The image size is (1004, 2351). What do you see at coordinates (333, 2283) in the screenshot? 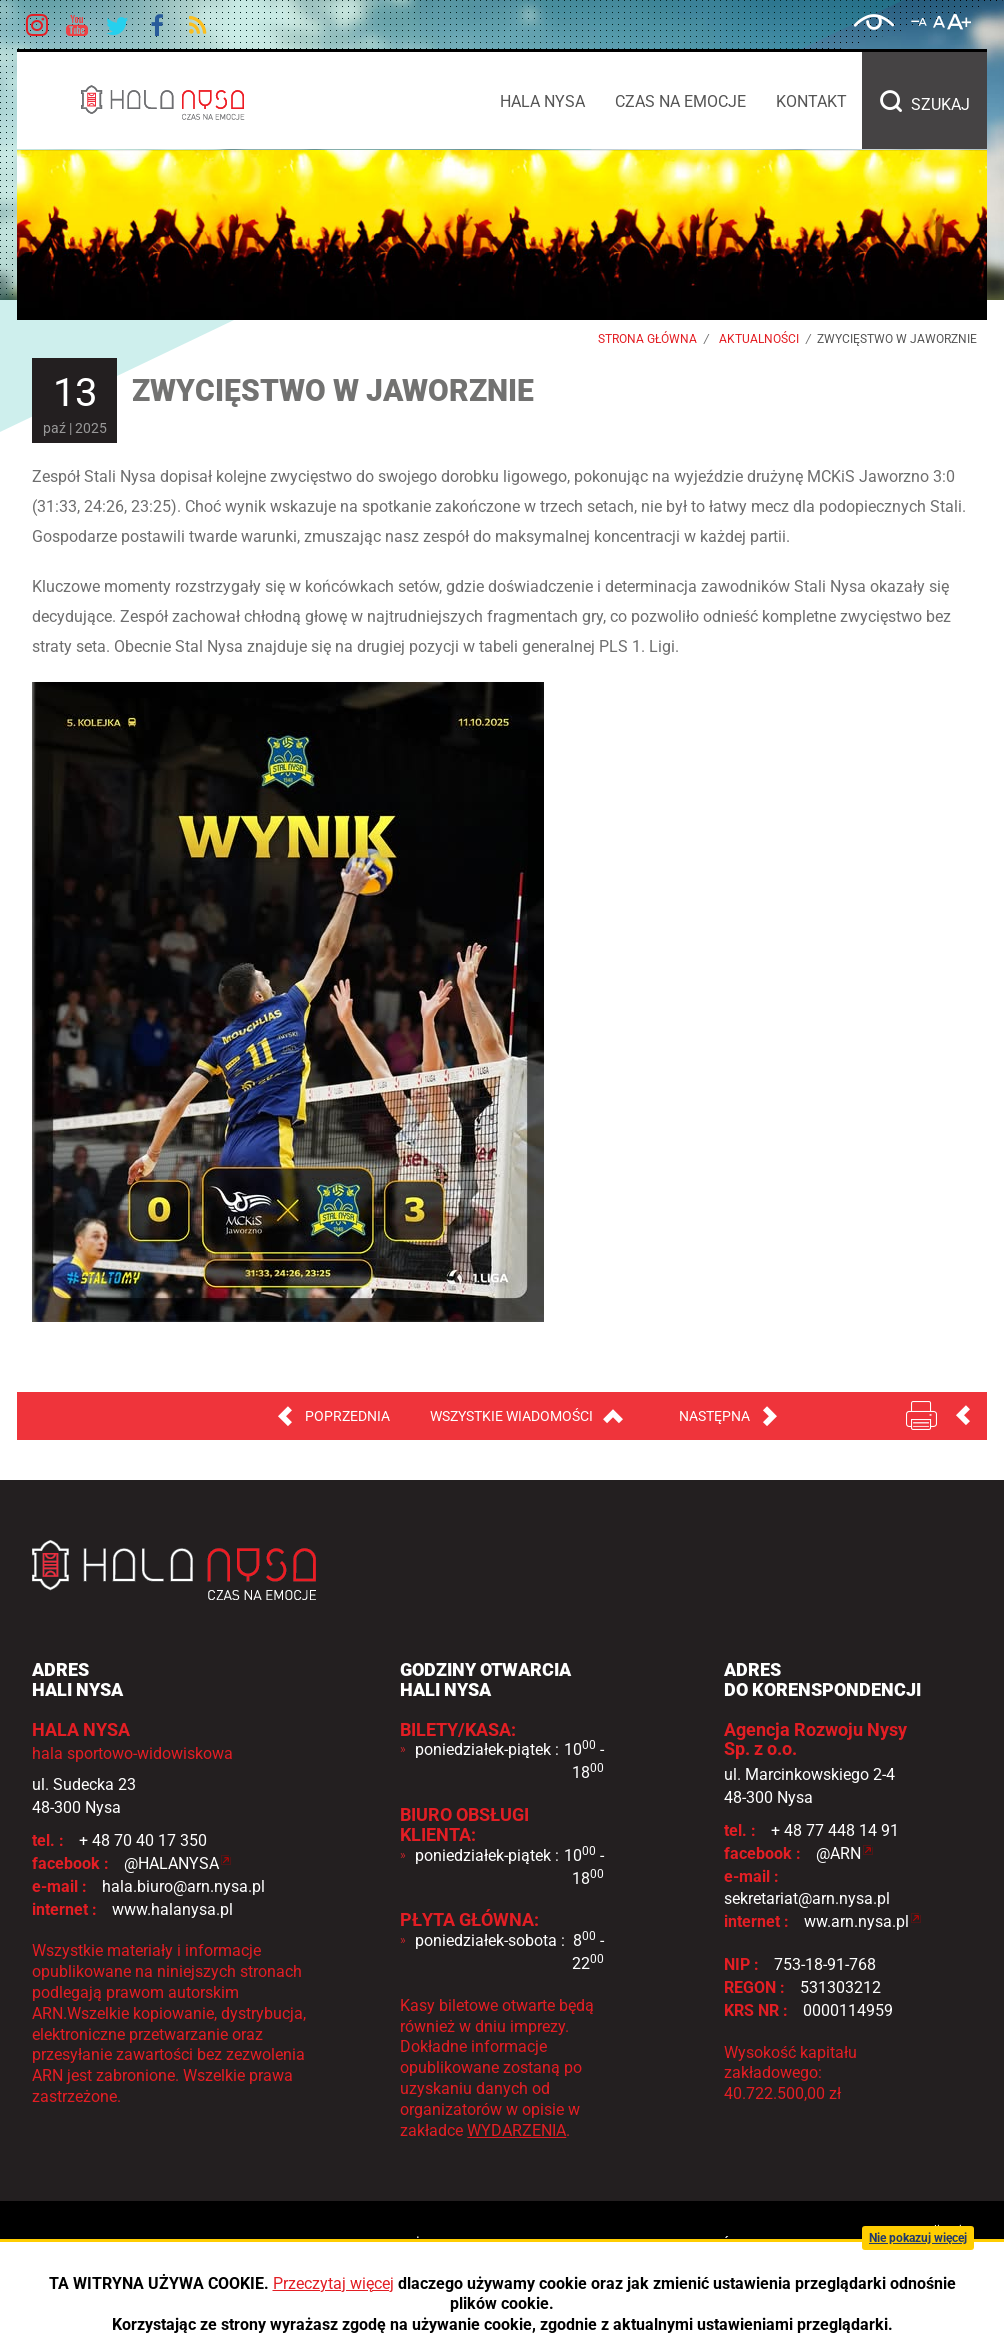
I see `Przeczytaj więcej` at bounding box center [333, 2283].